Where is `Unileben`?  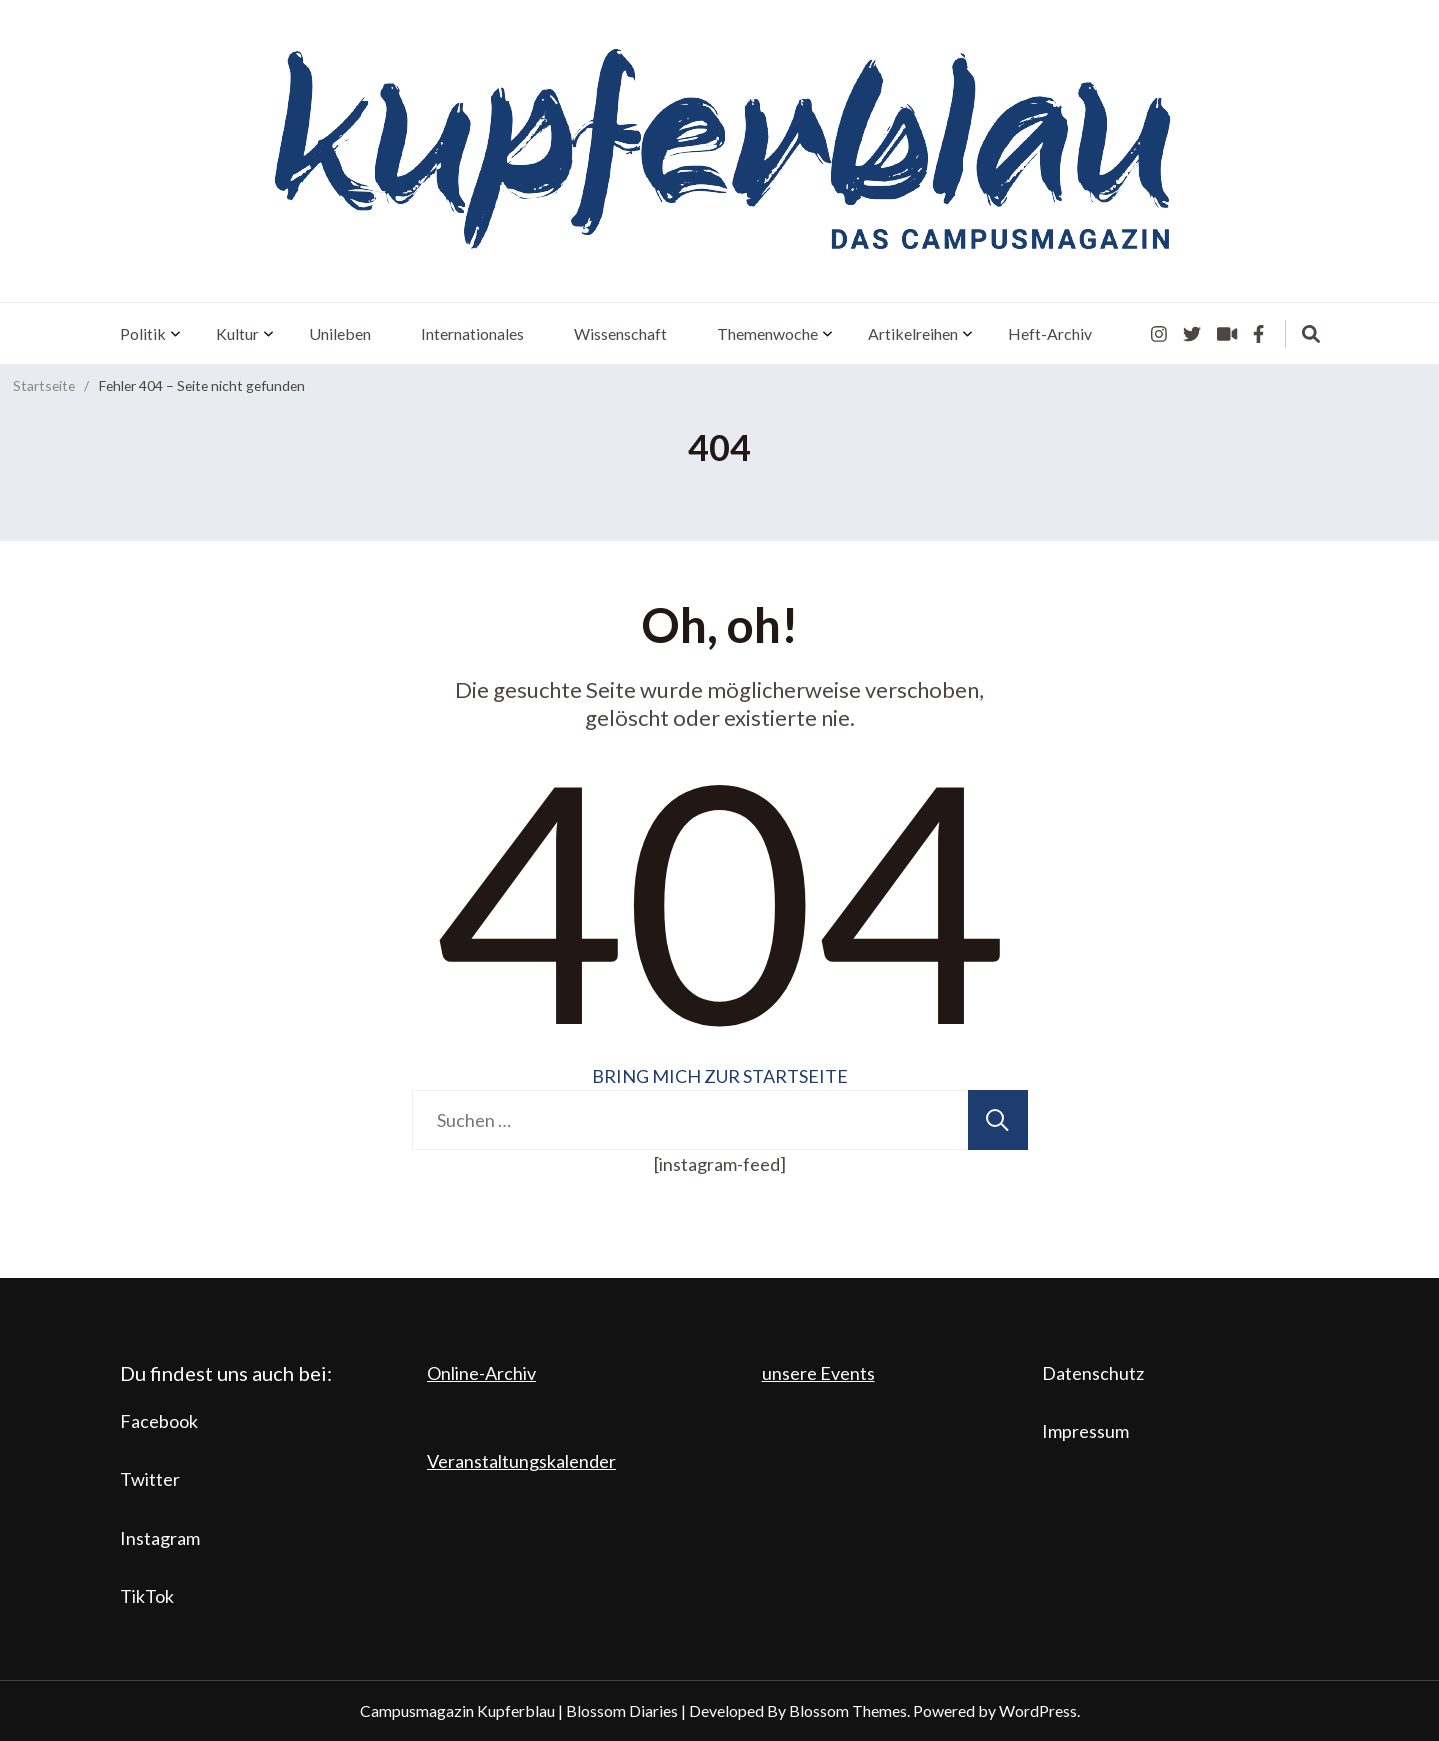
Unileben is located at coordinates (340, 333).